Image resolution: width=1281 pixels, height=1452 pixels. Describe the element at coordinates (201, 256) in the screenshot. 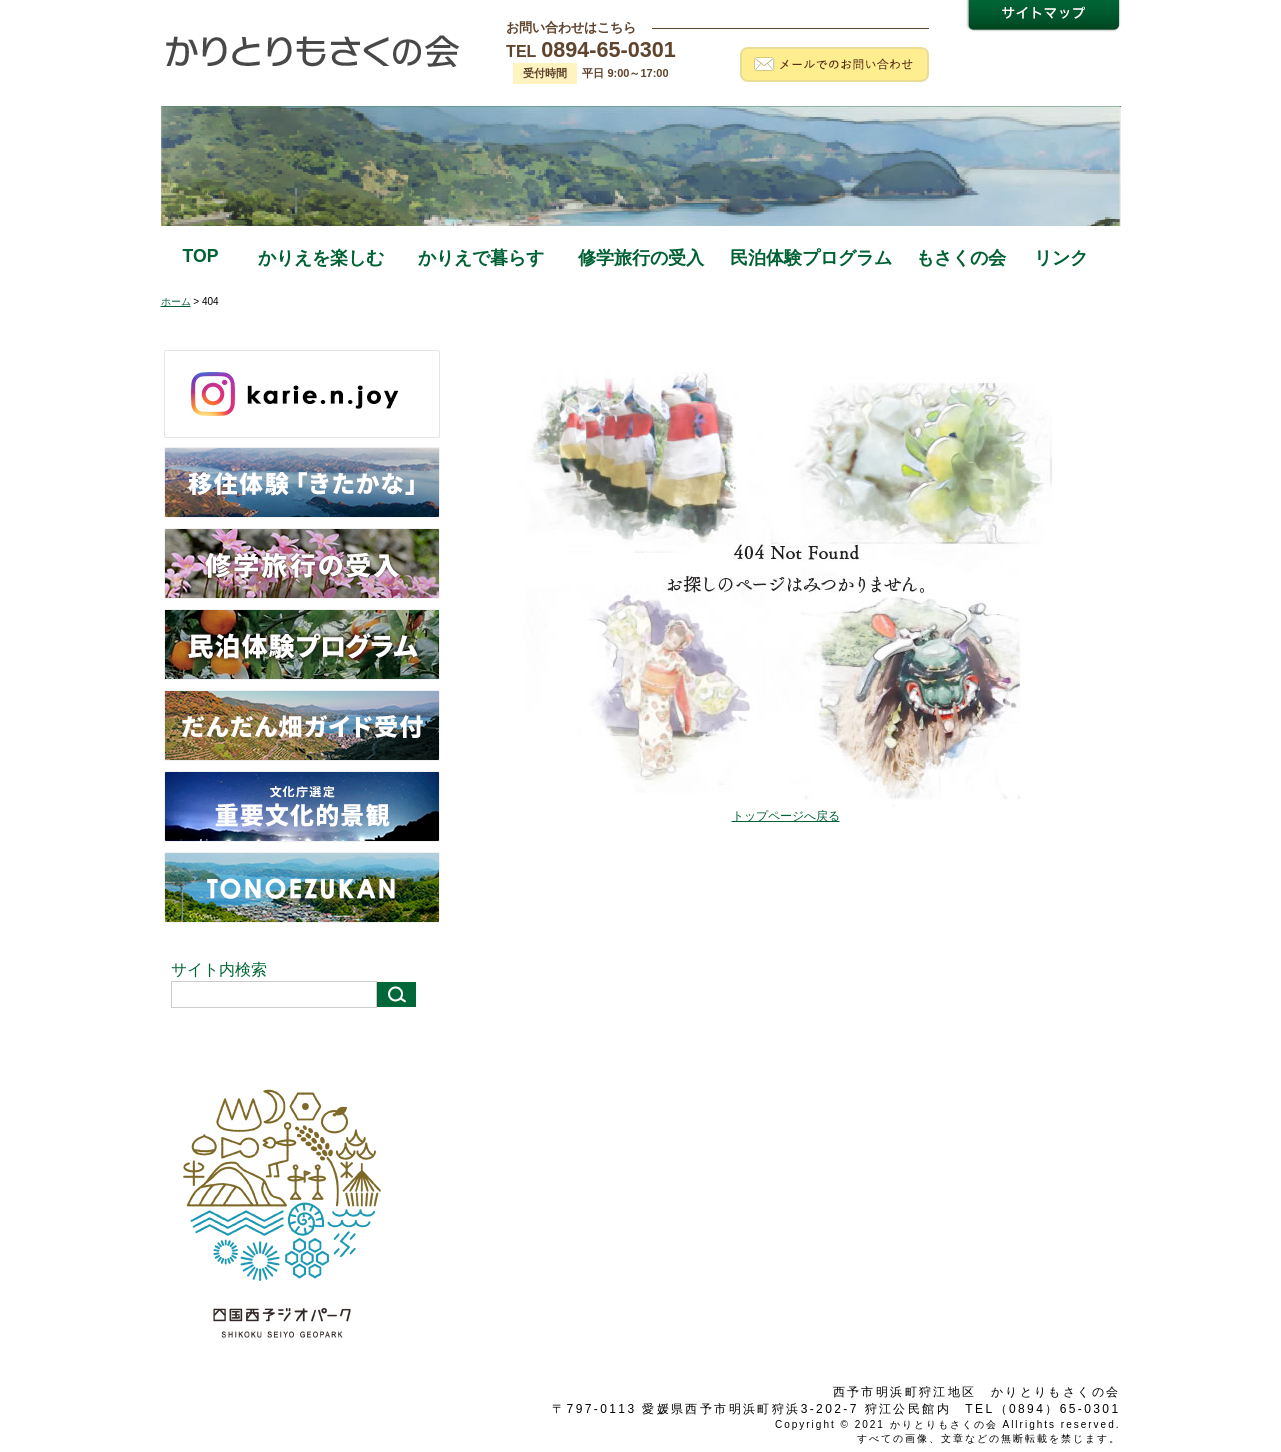

I see `TOP` at that location.